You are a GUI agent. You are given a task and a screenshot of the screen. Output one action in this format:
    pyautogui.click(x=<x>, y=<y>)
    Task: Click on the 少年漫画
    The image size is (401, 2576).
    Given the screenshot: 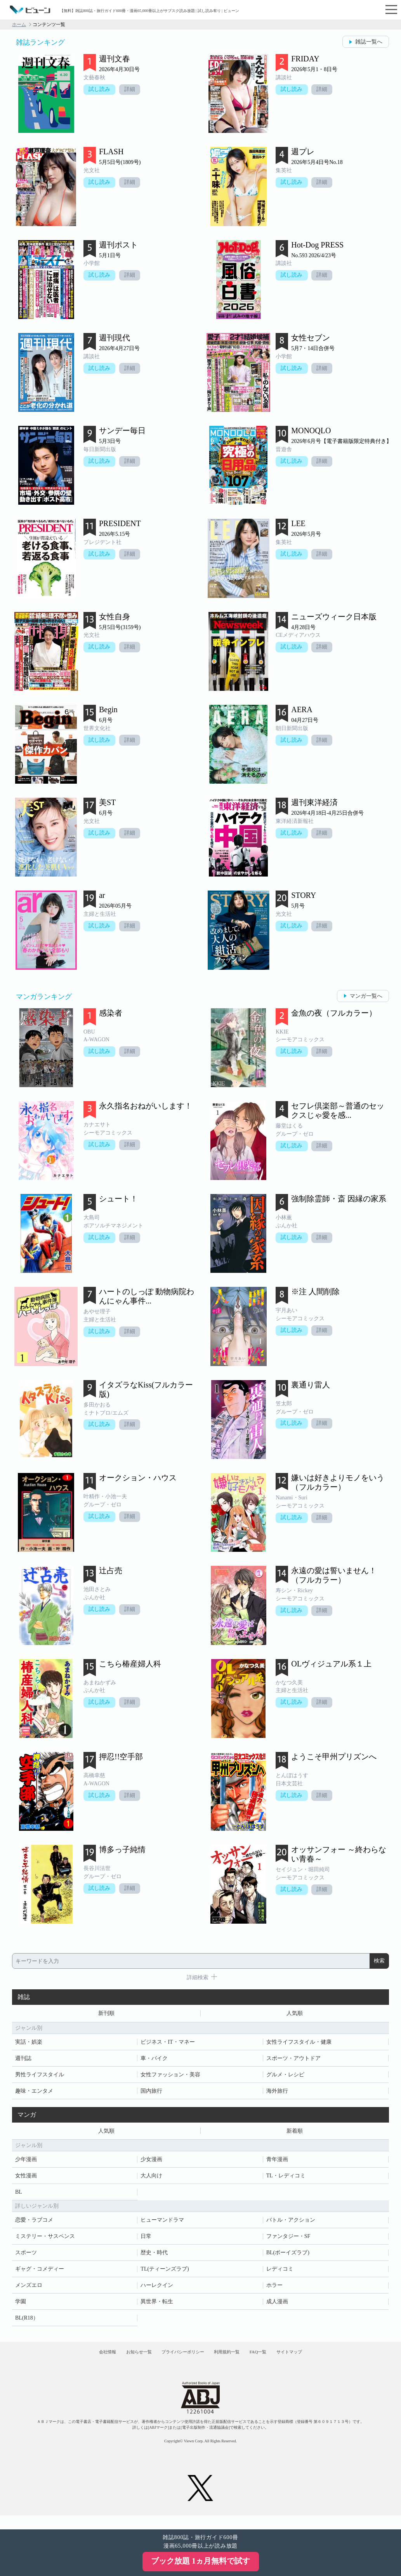 What is the action you would take?
    pyautogui.click(x=26, y=2163)
    